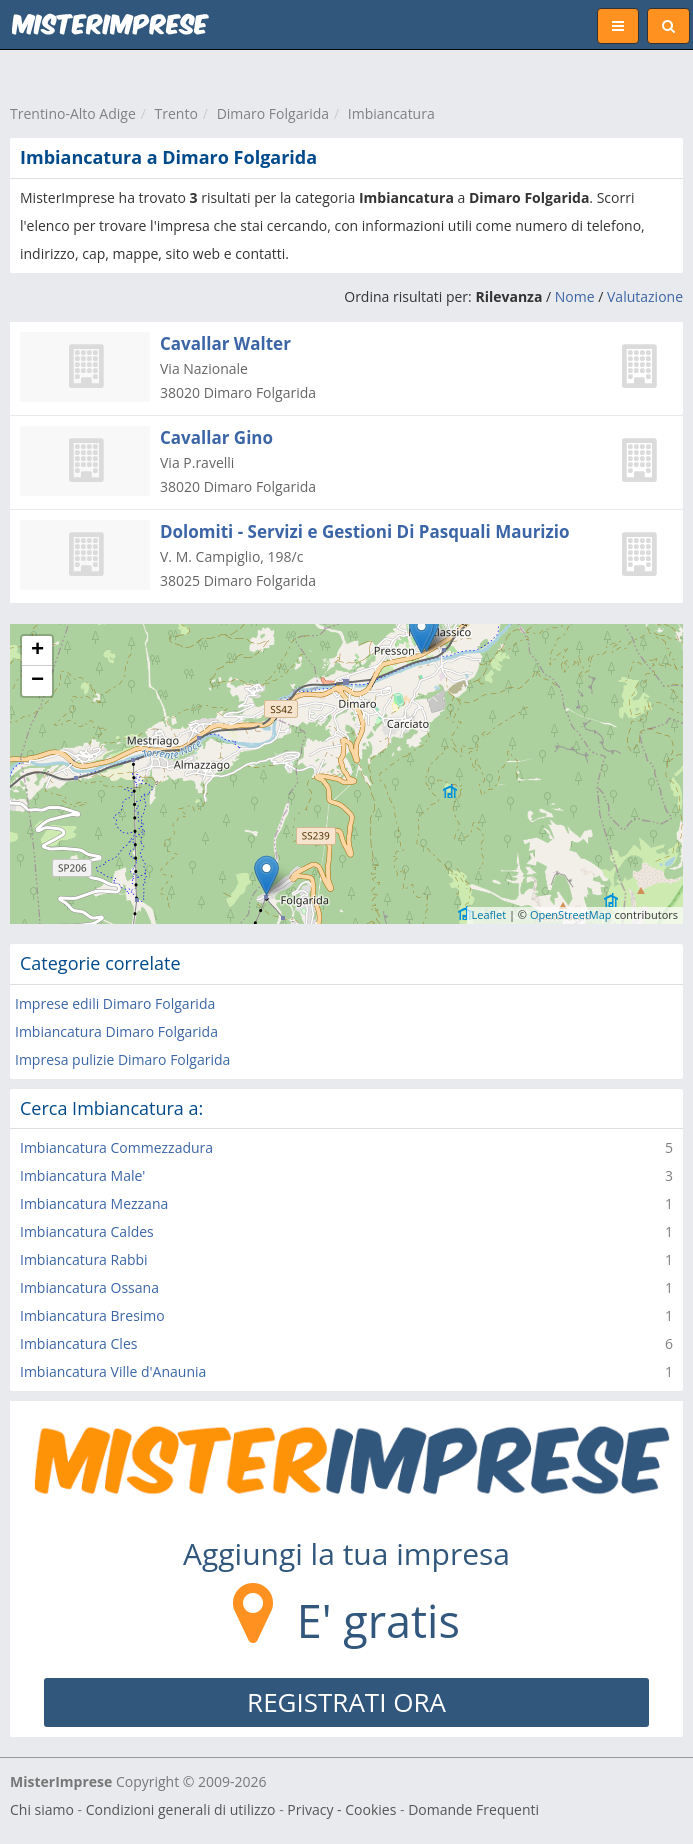 The image size is (693, 1844). What do you see at coordinates (116, 1147) in the screenshot?
I see `Imbiancatura Commezzadura` at bounding box center [116, 1147].